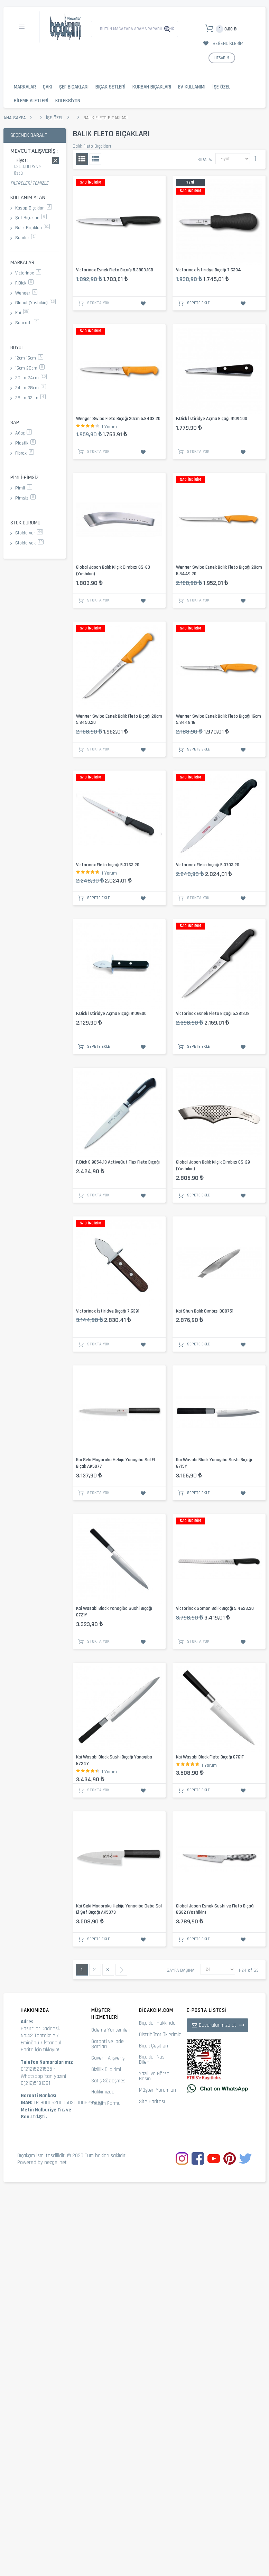  What do you see at coordinates (114, 270) in the screenshot?
I see `Victorinox Esnek Fleto Bıçağı 5.3803.16B` at bounding box center [114, 270].